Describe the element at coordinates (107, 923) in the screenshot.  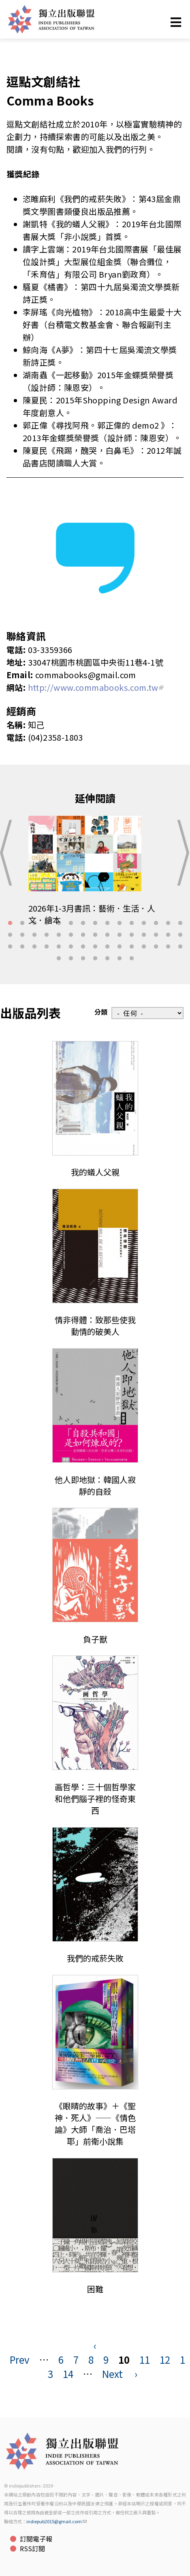
I see `9 [tab]` at that location.